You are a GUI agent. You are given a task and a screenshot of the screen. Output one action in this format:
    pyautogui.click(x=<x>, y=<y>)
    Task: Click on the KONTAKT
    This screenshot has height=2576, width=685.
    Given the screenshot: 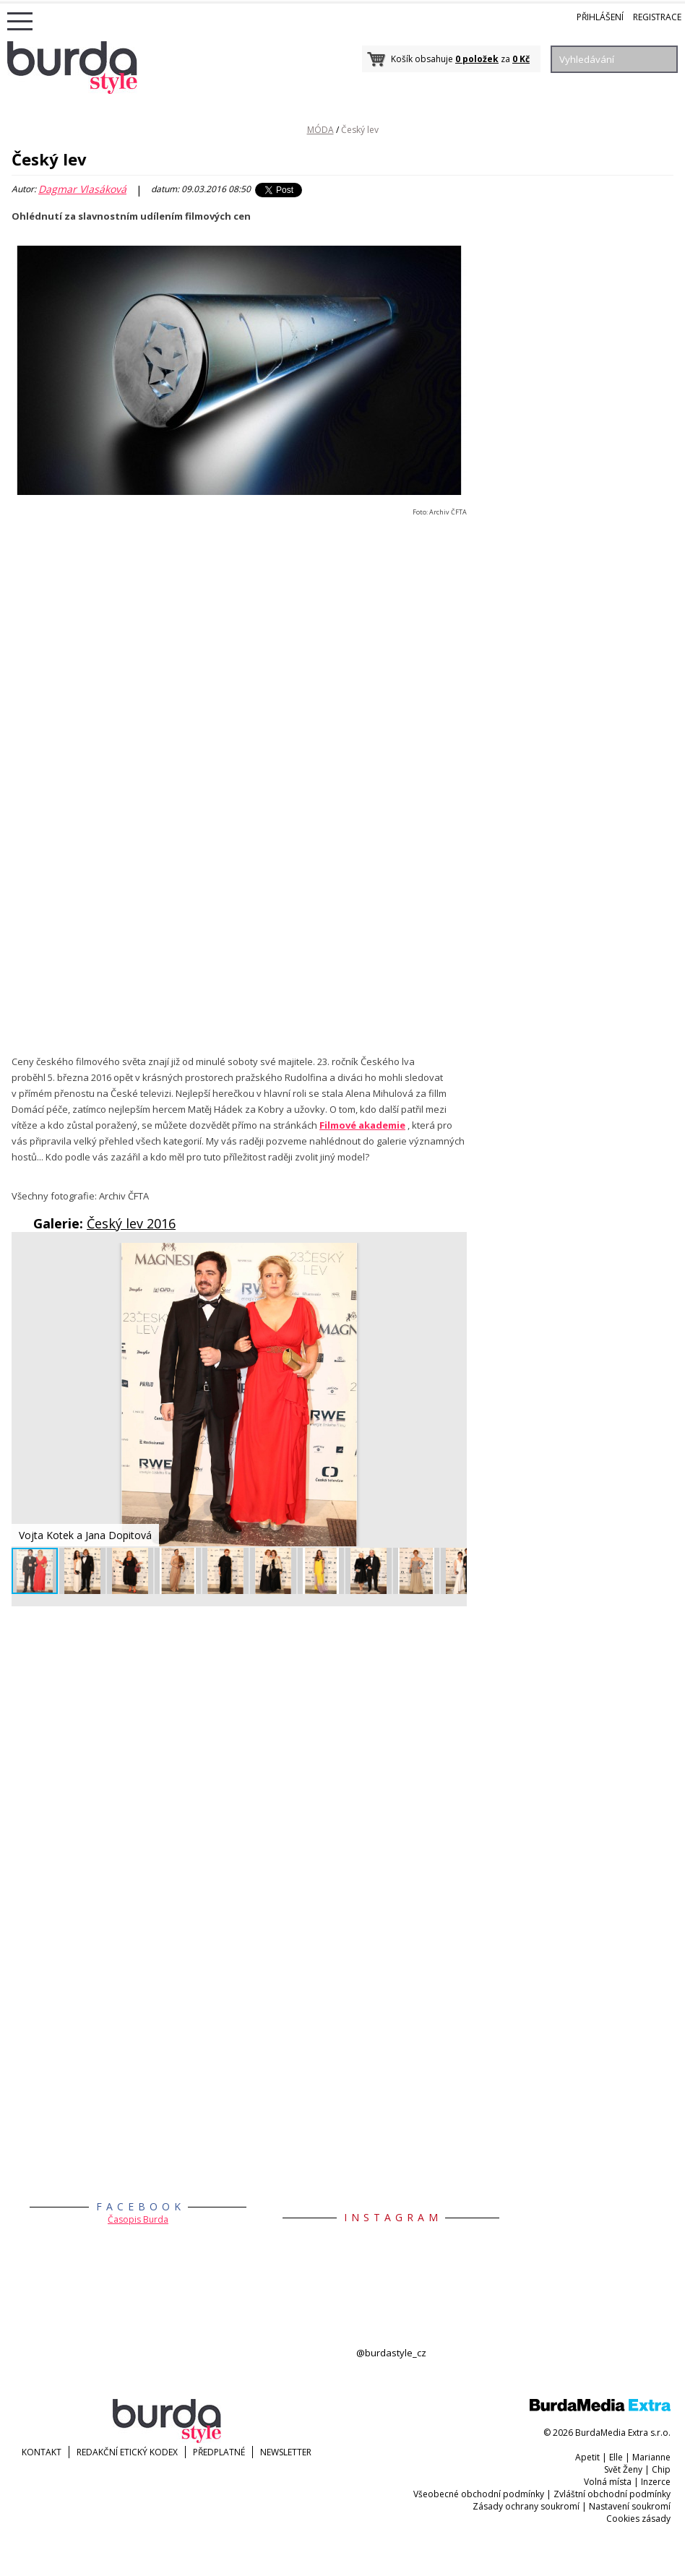 What is the action you would take?
    pyautogui.click(x=41, y=2452)
    